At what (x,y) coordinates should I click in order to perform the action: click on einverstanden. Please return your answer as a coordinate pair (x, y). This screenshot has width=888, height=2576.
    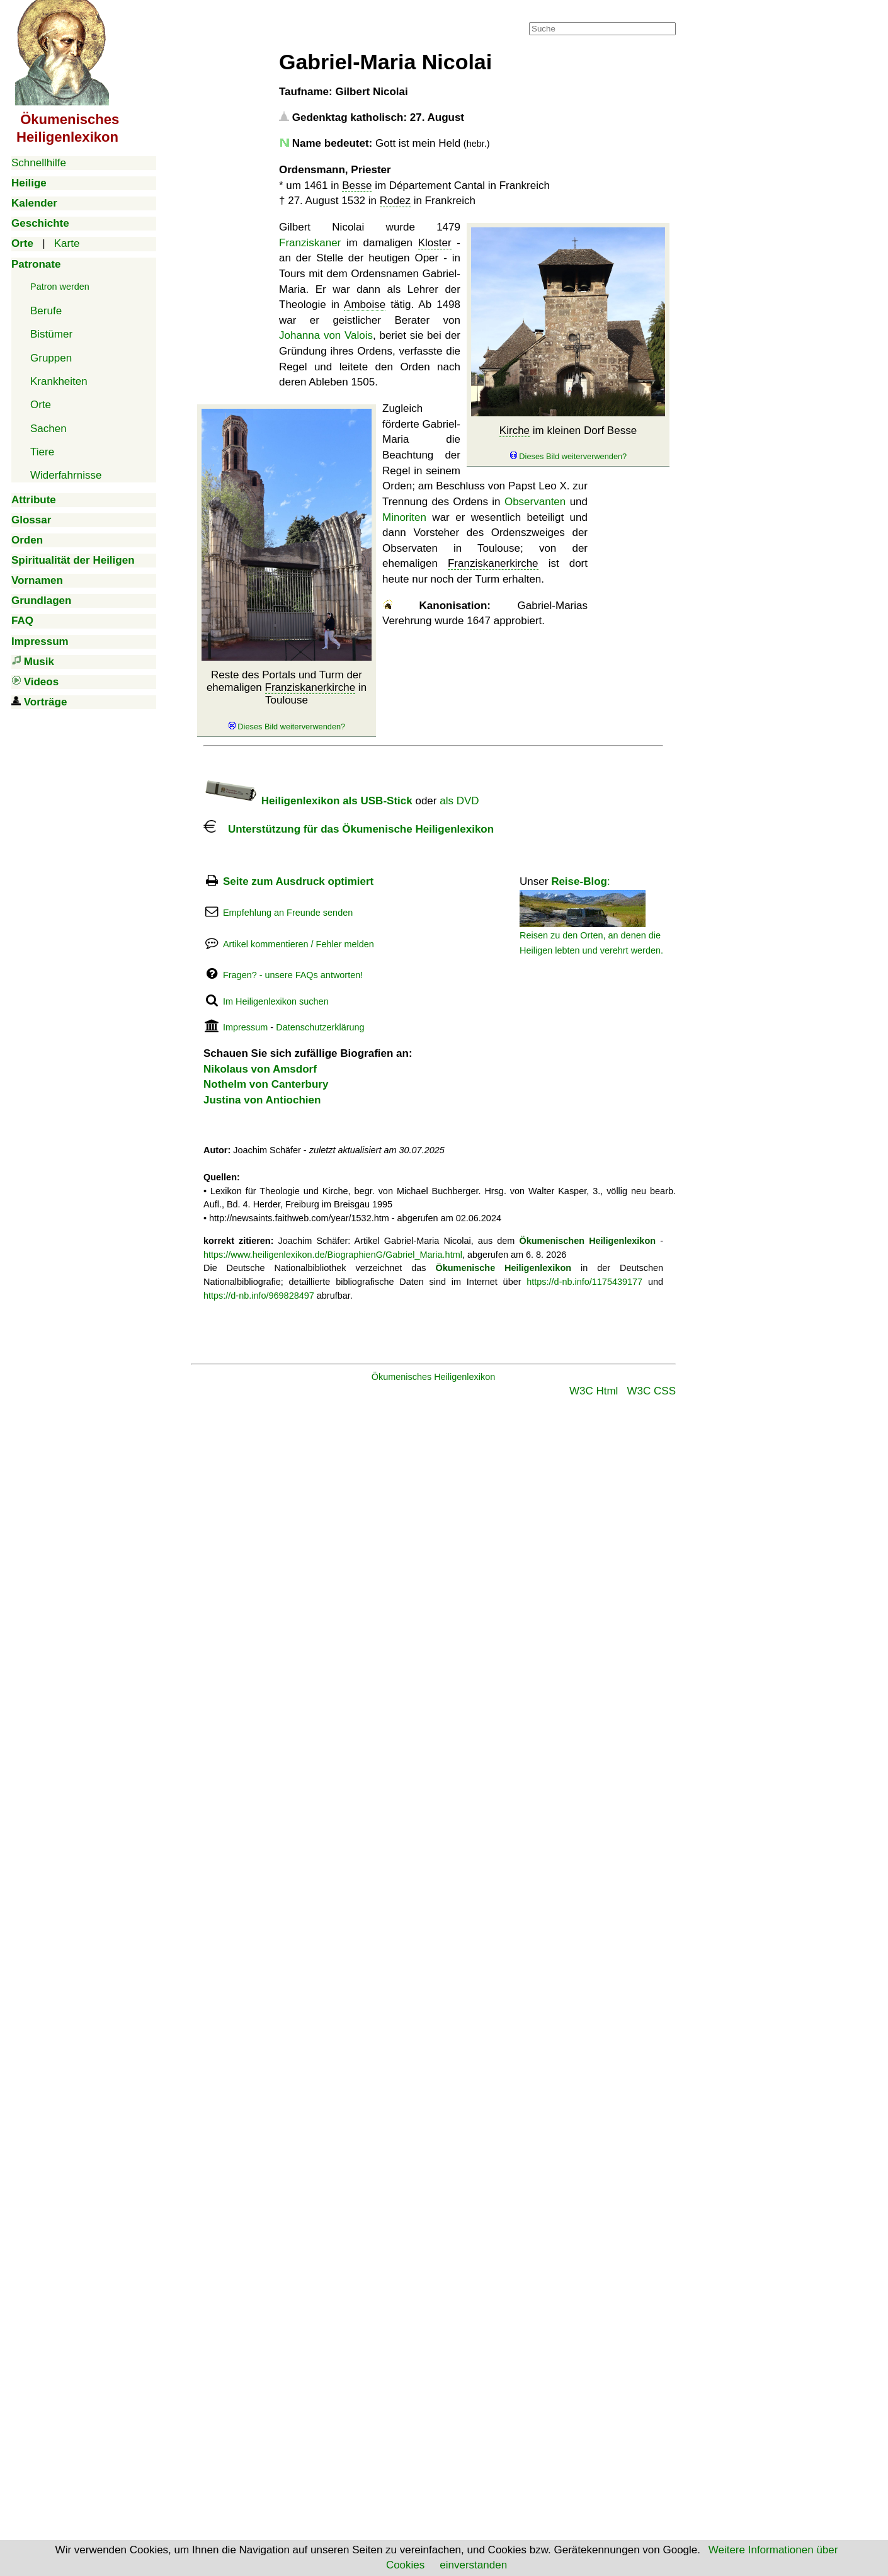
    Looking at the image, I should click on (473, 2565).